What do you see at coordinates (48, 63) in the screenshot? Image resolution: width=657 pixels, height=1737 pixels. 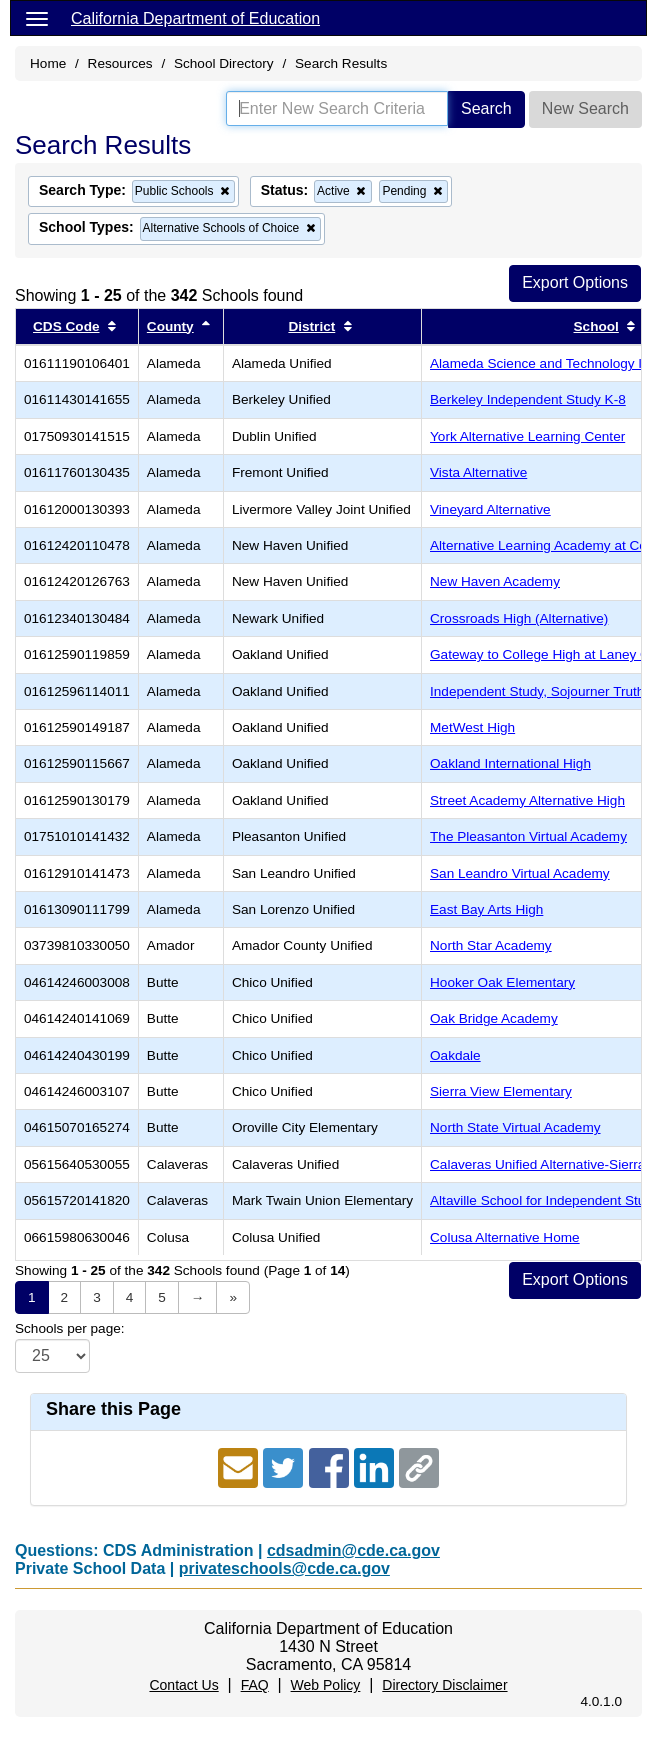 I see `Home` at bounding box center [48, 63].